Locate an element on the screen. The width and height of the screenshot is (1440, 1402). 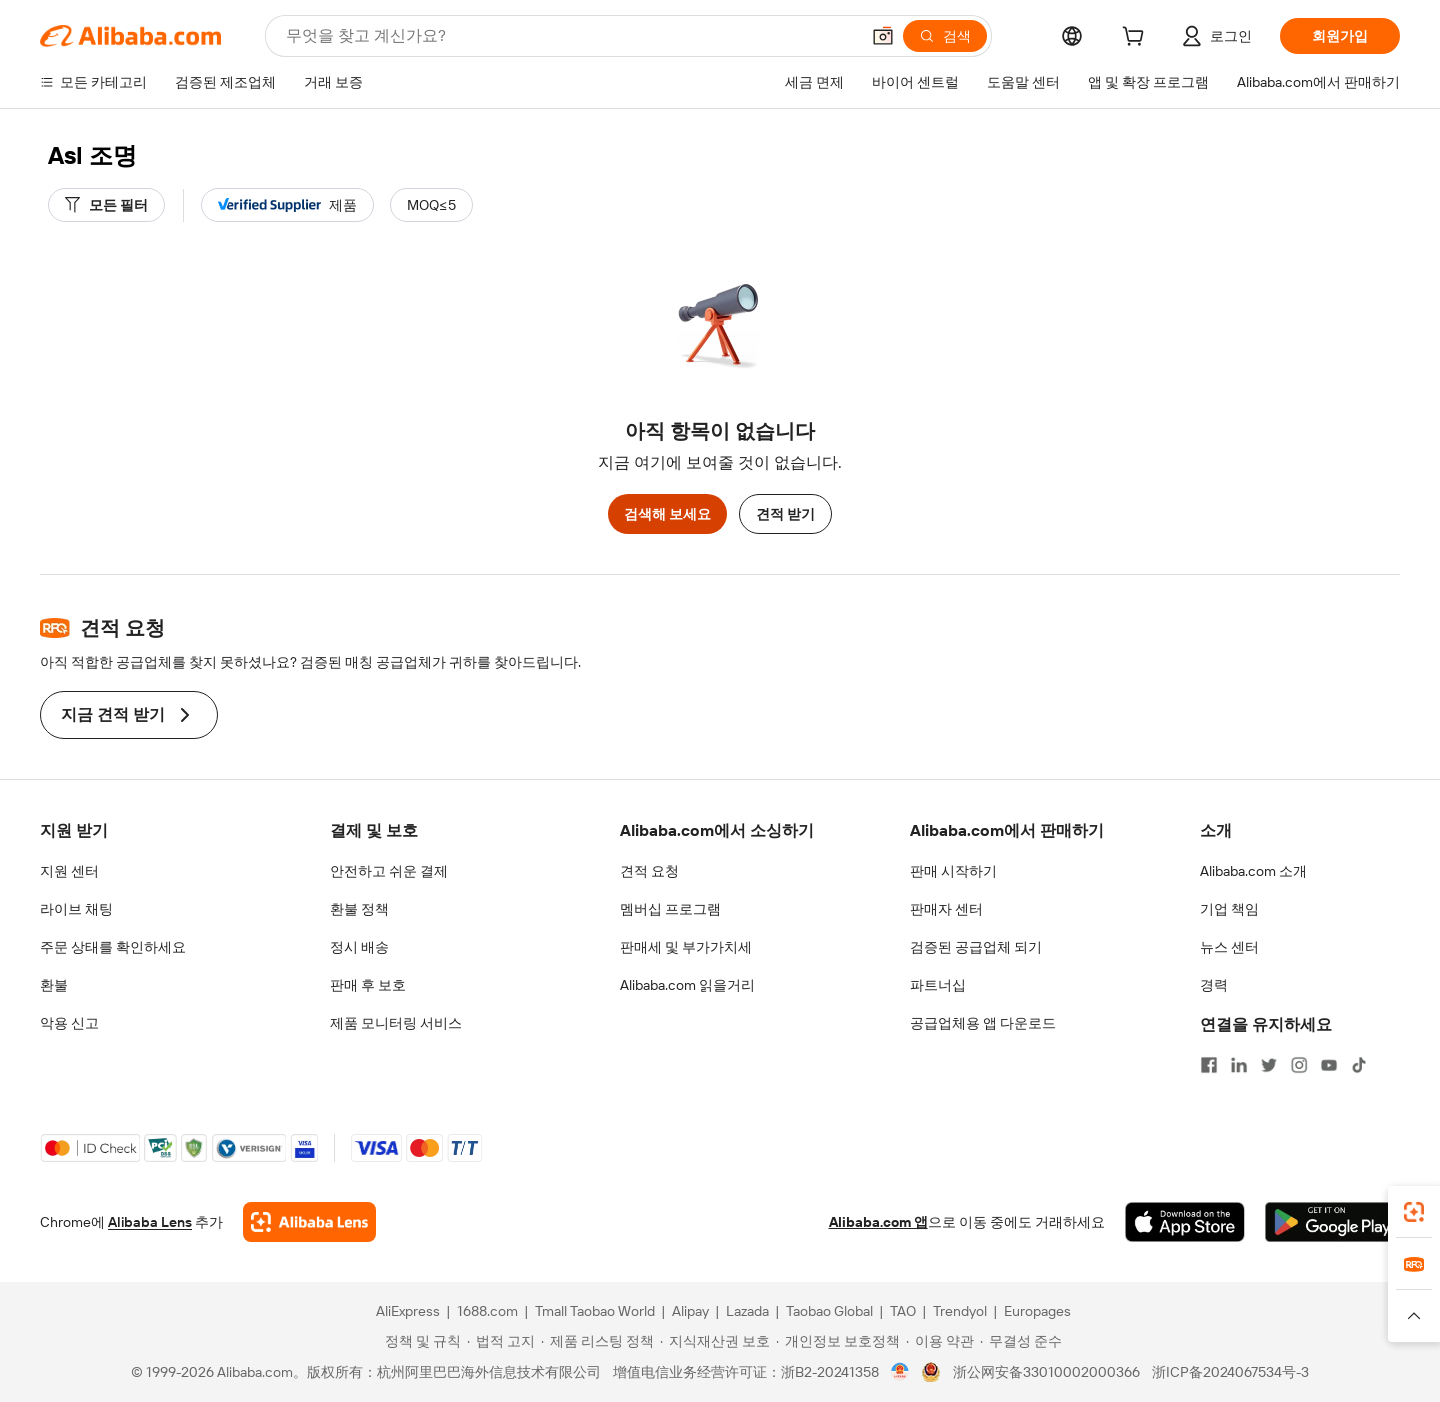
[link] is located at coordinates (1414, 1212).